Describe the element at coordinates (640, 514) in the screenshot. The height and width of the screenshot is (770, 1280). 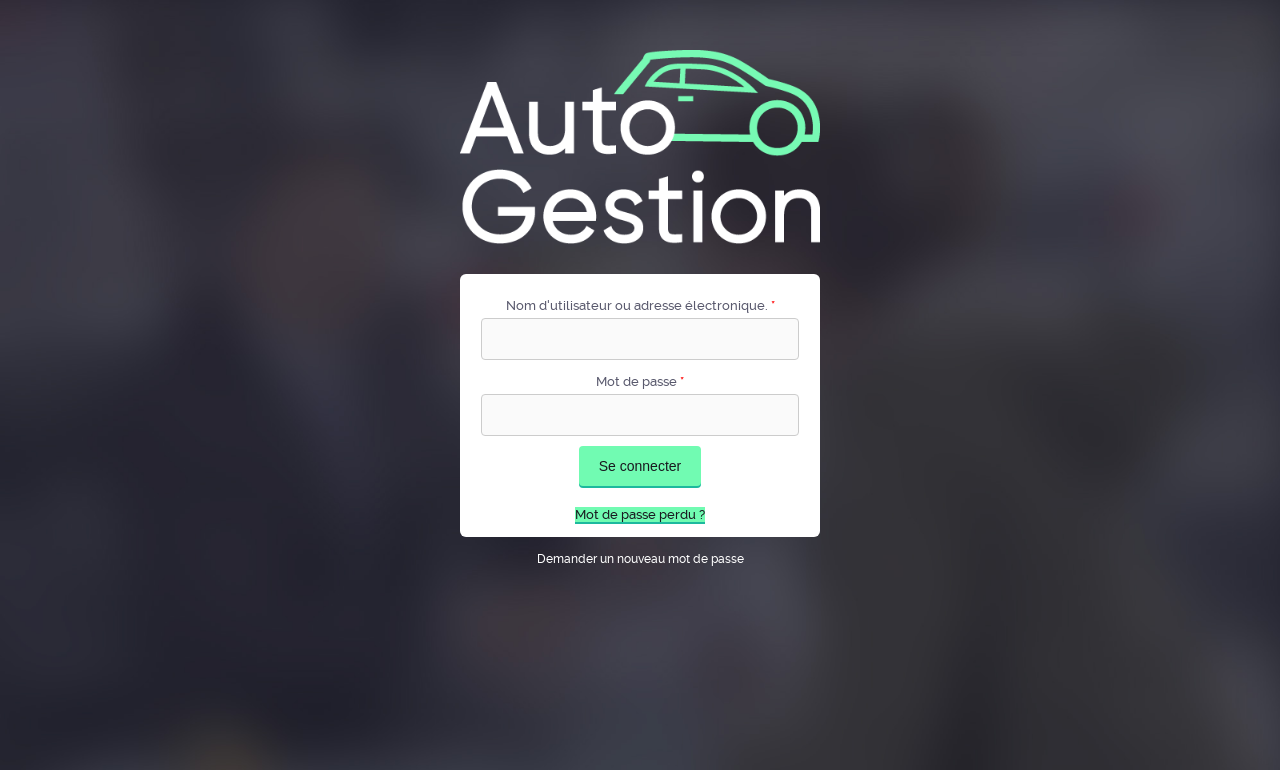
I see `Mot de passe perdu ?` at that location.